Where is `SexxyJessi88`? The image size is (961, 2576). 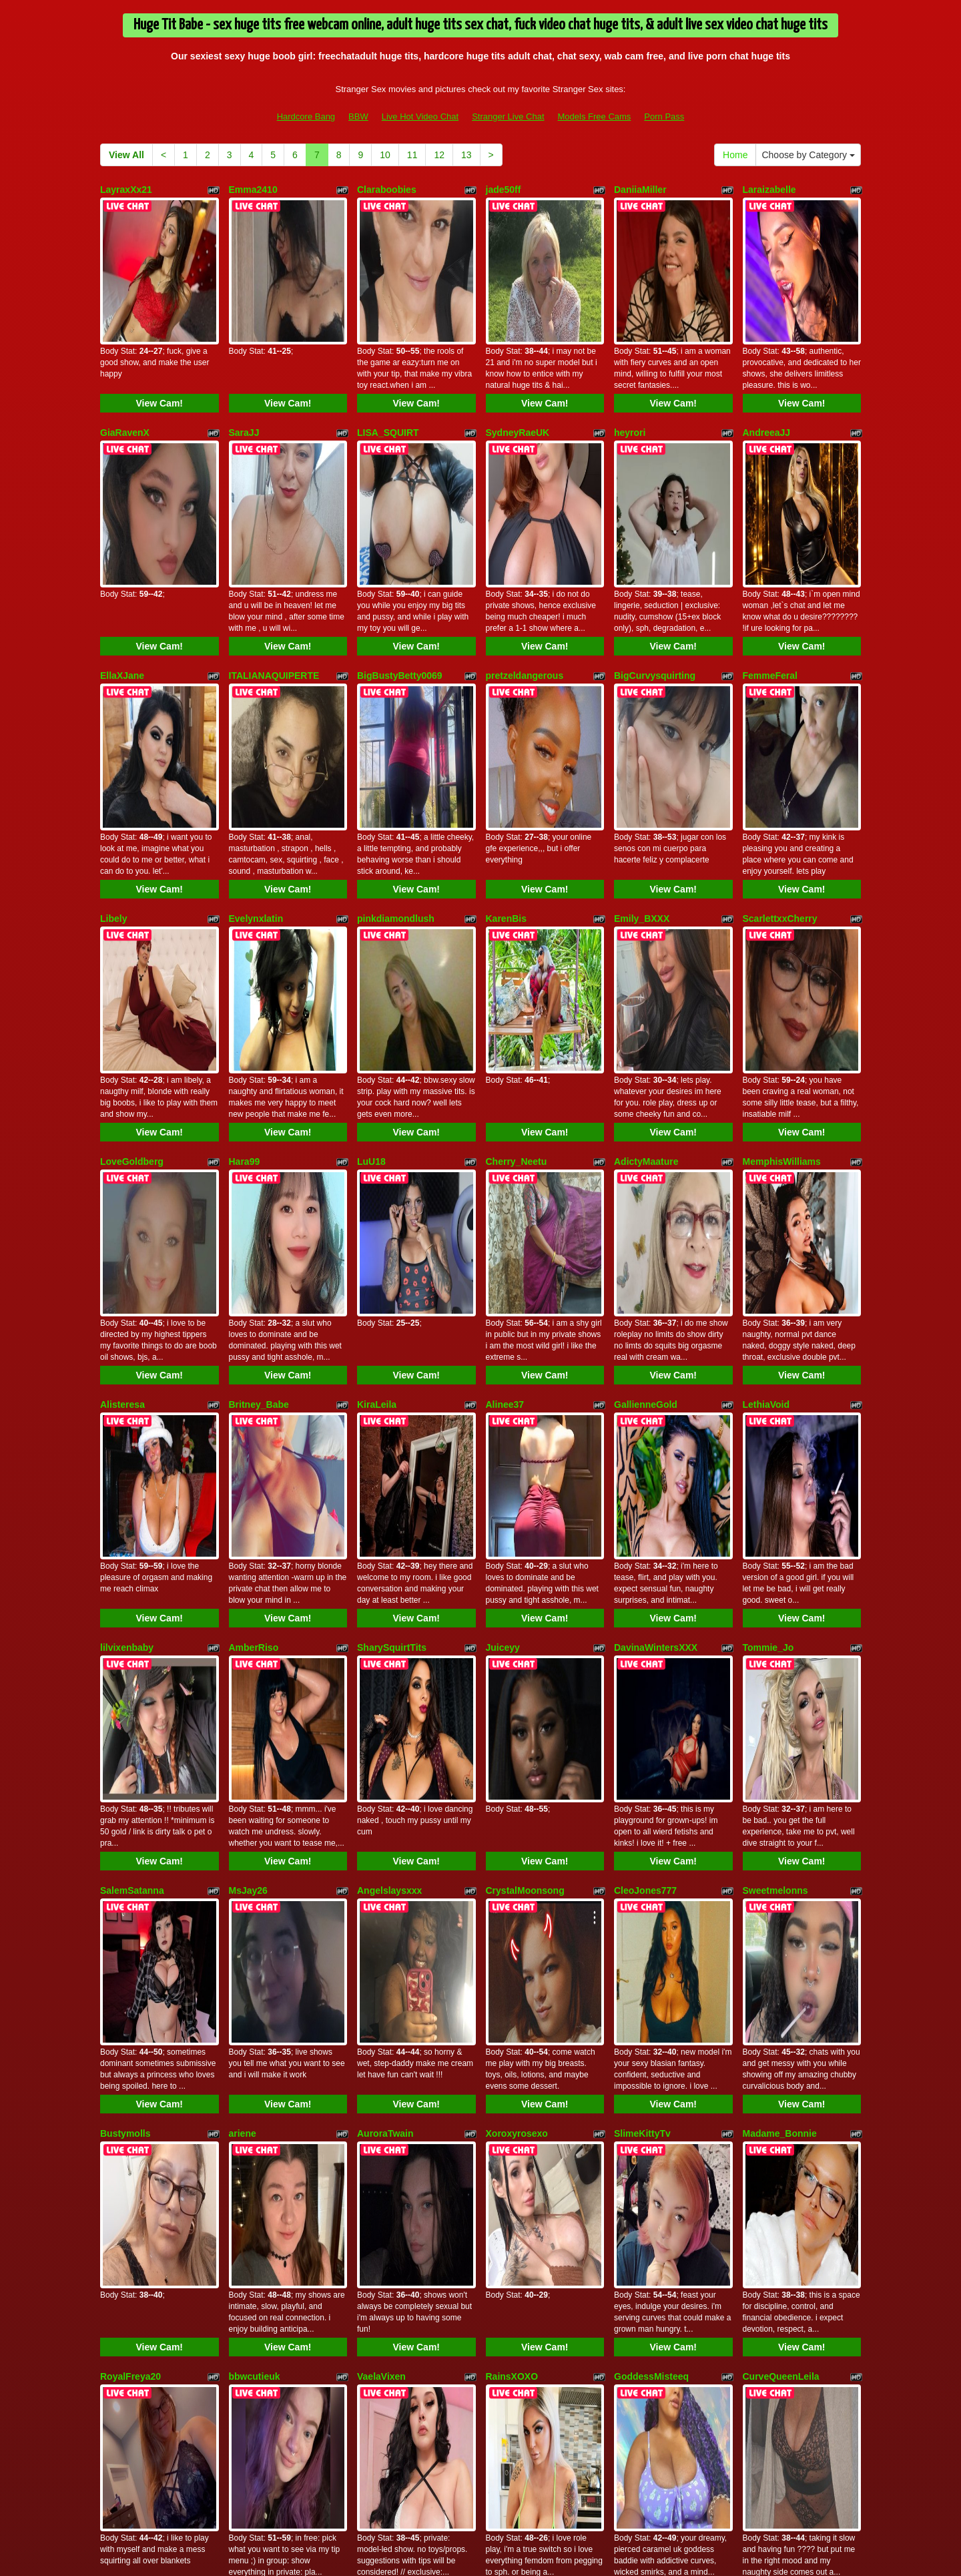 SexxyJessi88 is located at coordinates (644, 2025).